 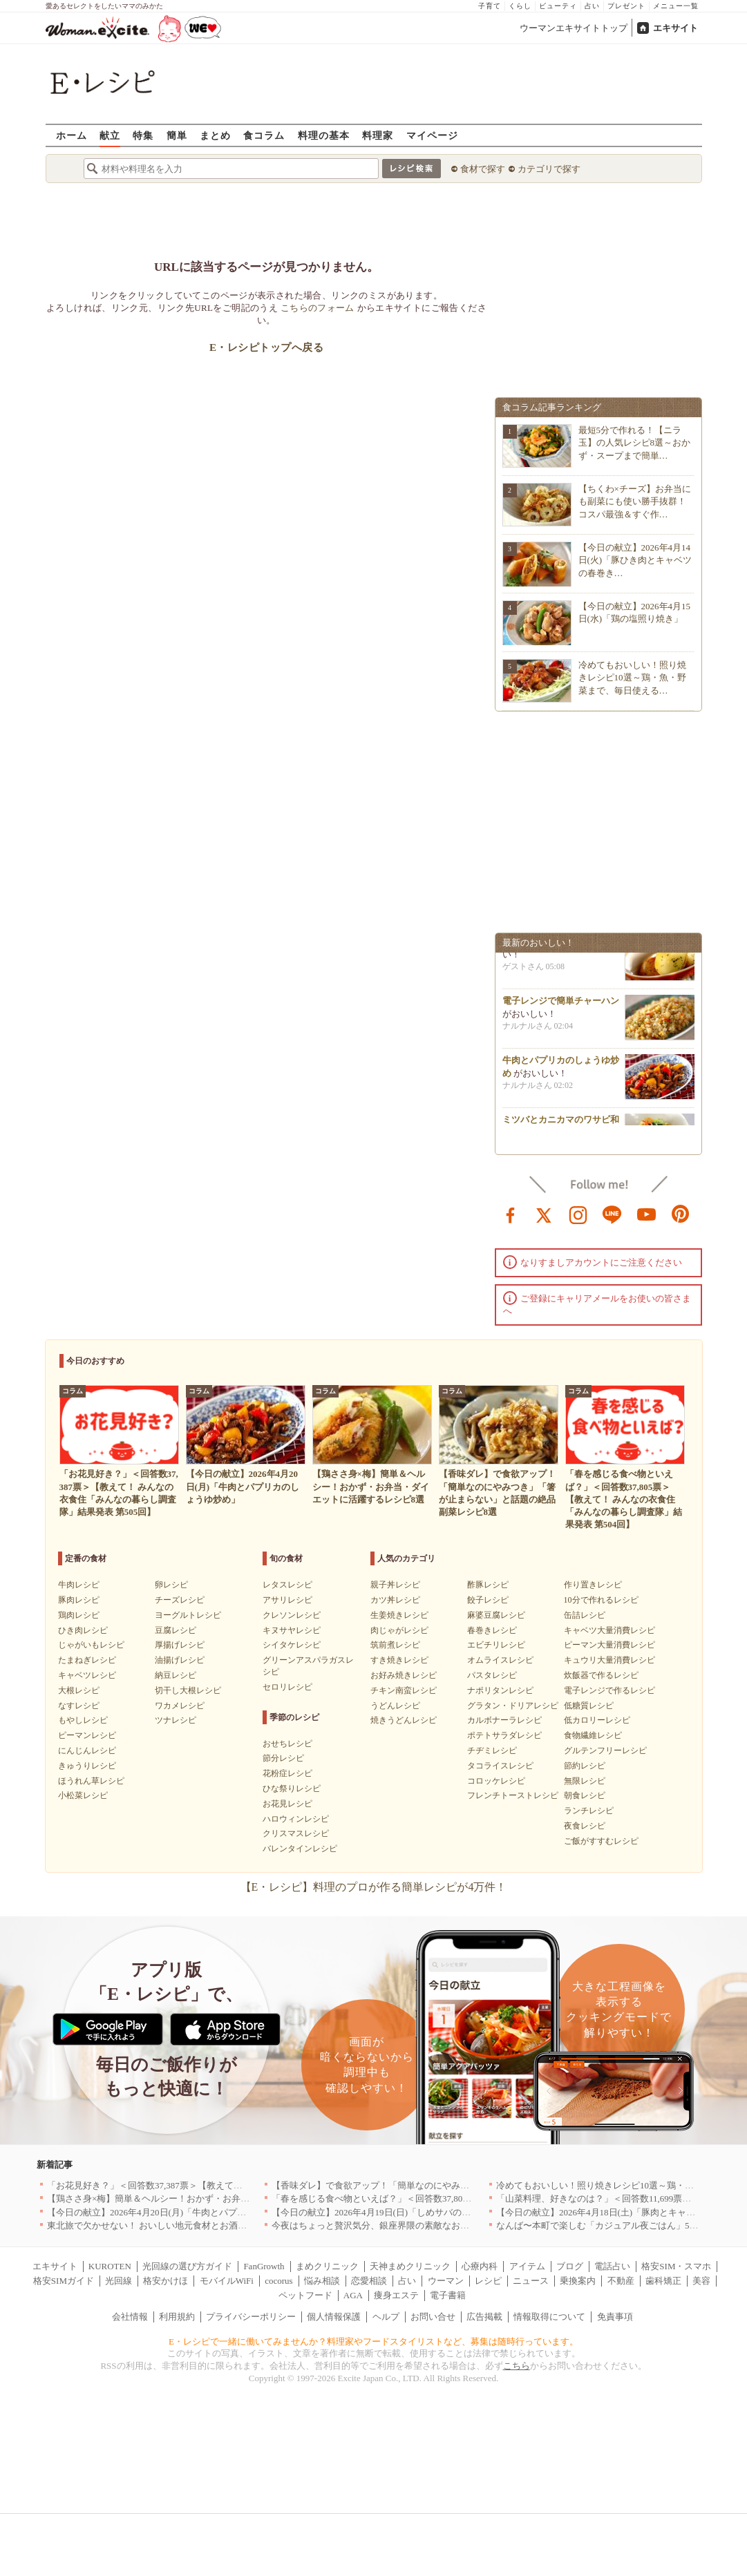 What do you see at coordinates (83, 1795) in the screenshot?
I see `小松菜レシピ` at bounding box center [83, 1795].